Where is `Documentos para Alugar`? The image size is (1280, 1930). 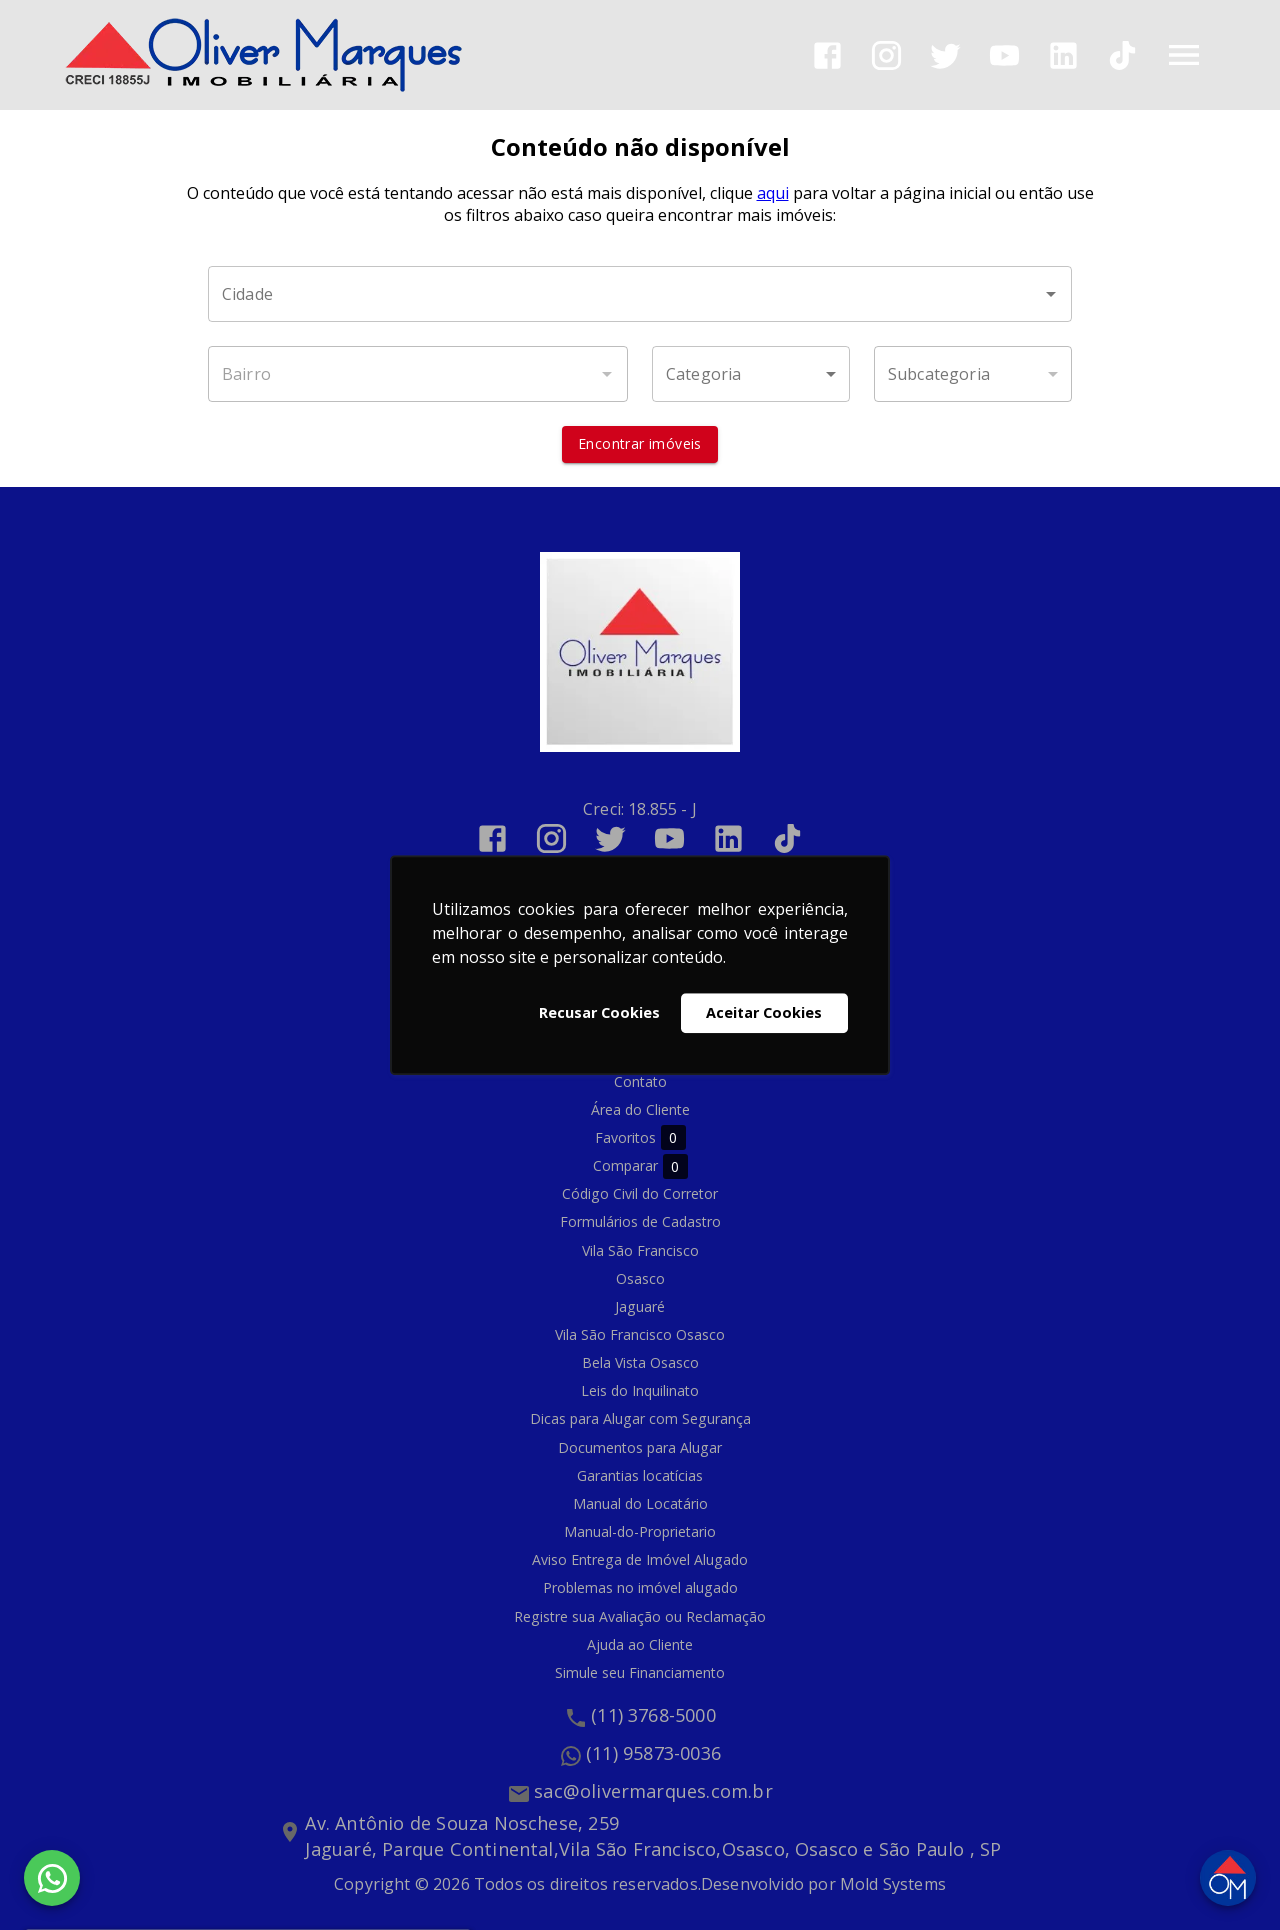
Documentos para Alugar is located at coordinates (640, 1447).